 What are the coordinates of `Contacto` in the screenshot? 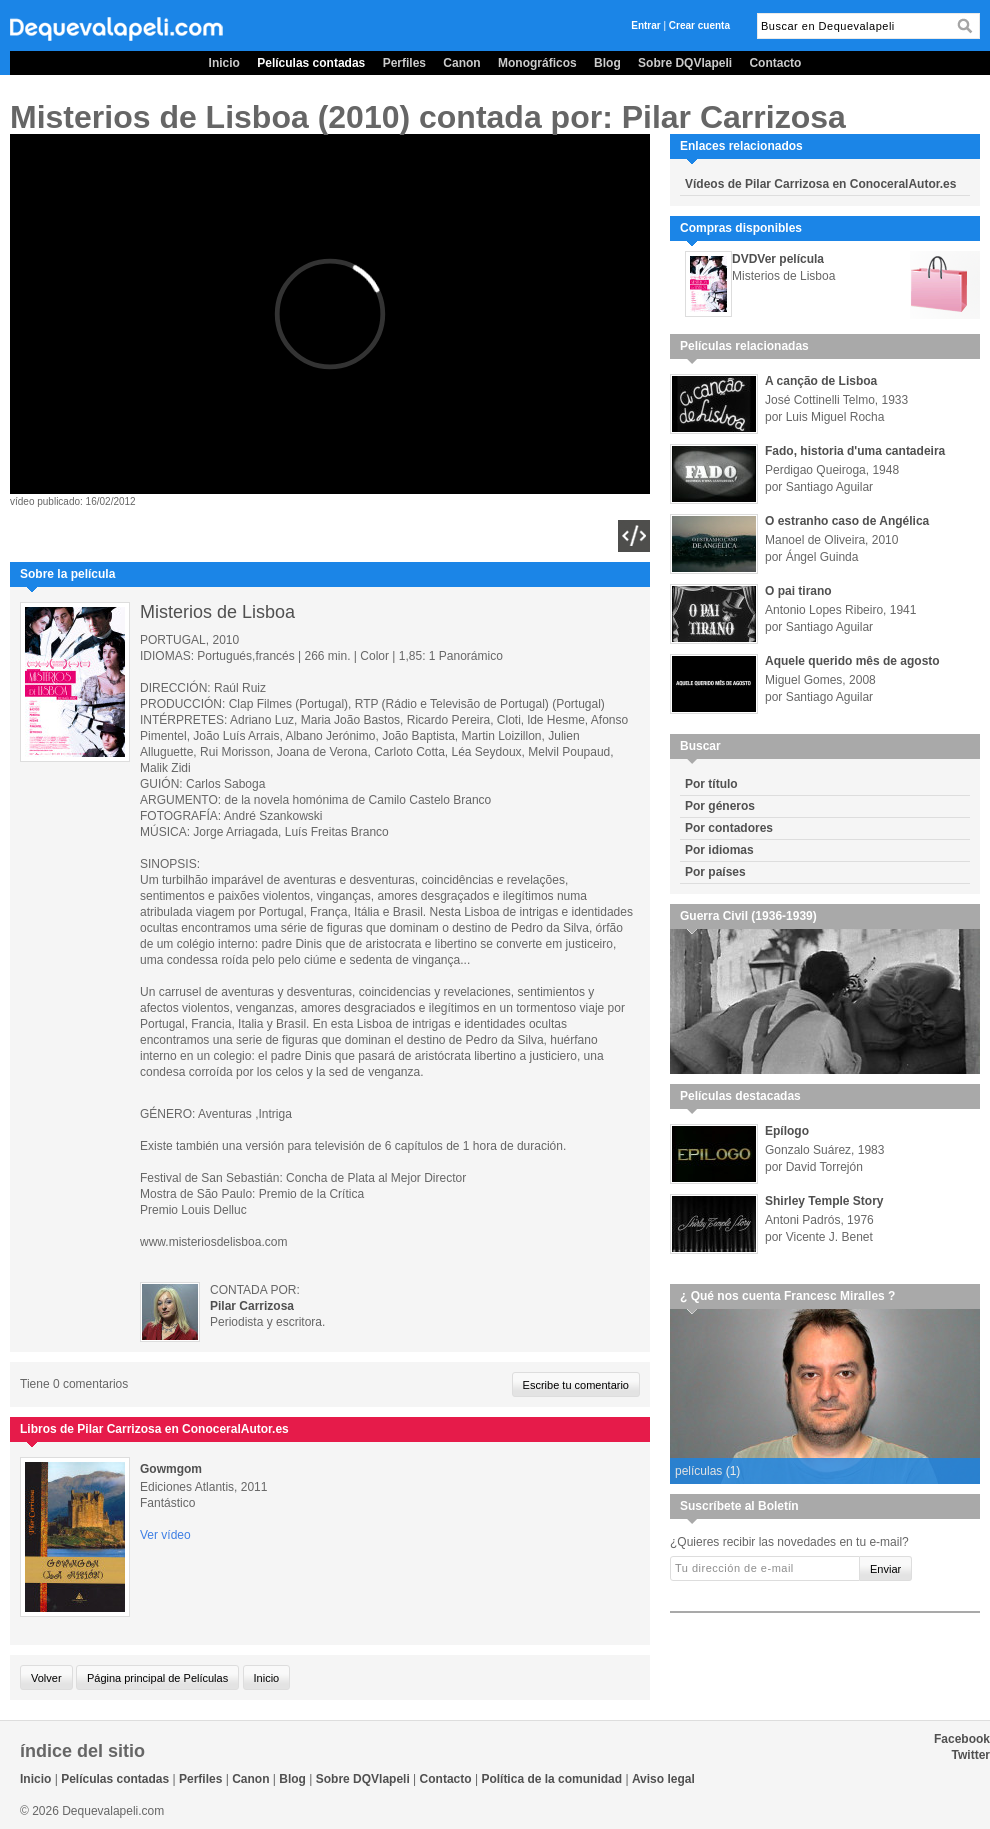 It's located at (775, 63).